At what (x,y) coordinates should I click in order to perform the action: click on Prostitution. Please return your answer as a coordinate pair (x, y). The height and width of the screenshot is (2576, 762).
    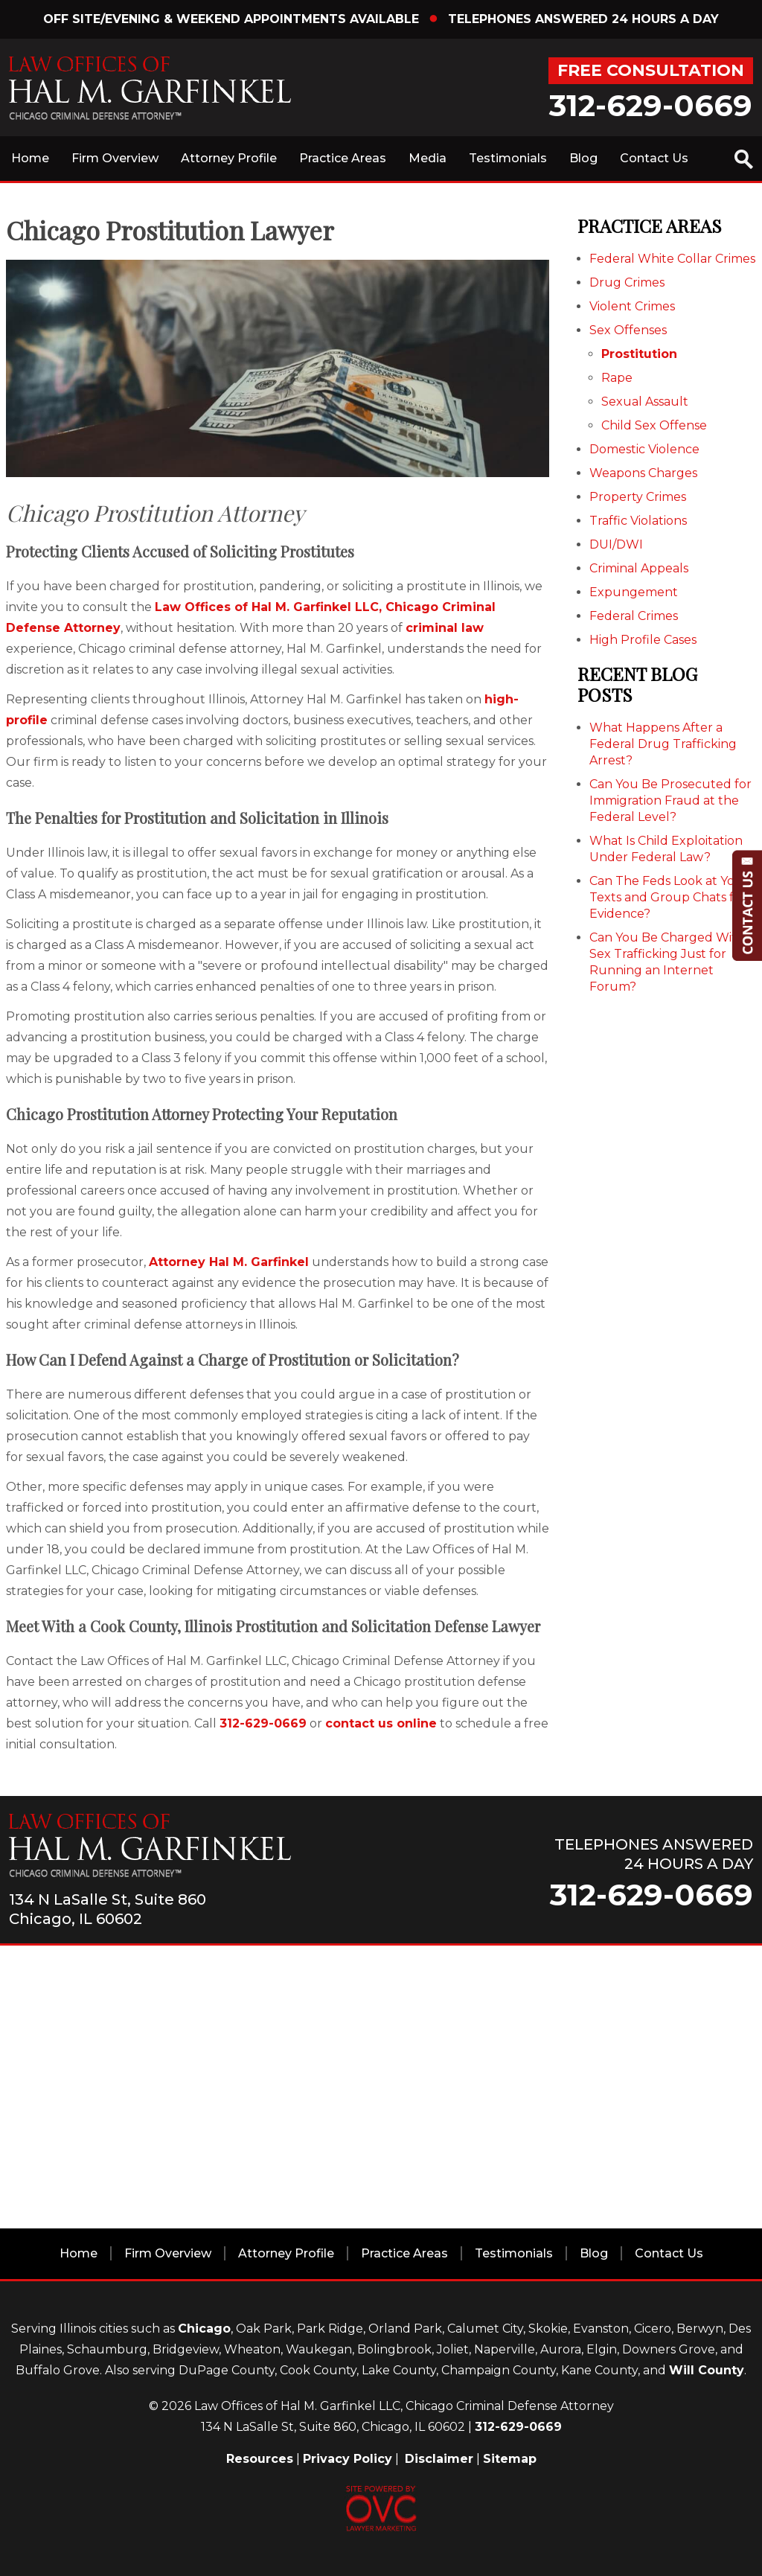
    Looking at the image, I should click on (639, 354).